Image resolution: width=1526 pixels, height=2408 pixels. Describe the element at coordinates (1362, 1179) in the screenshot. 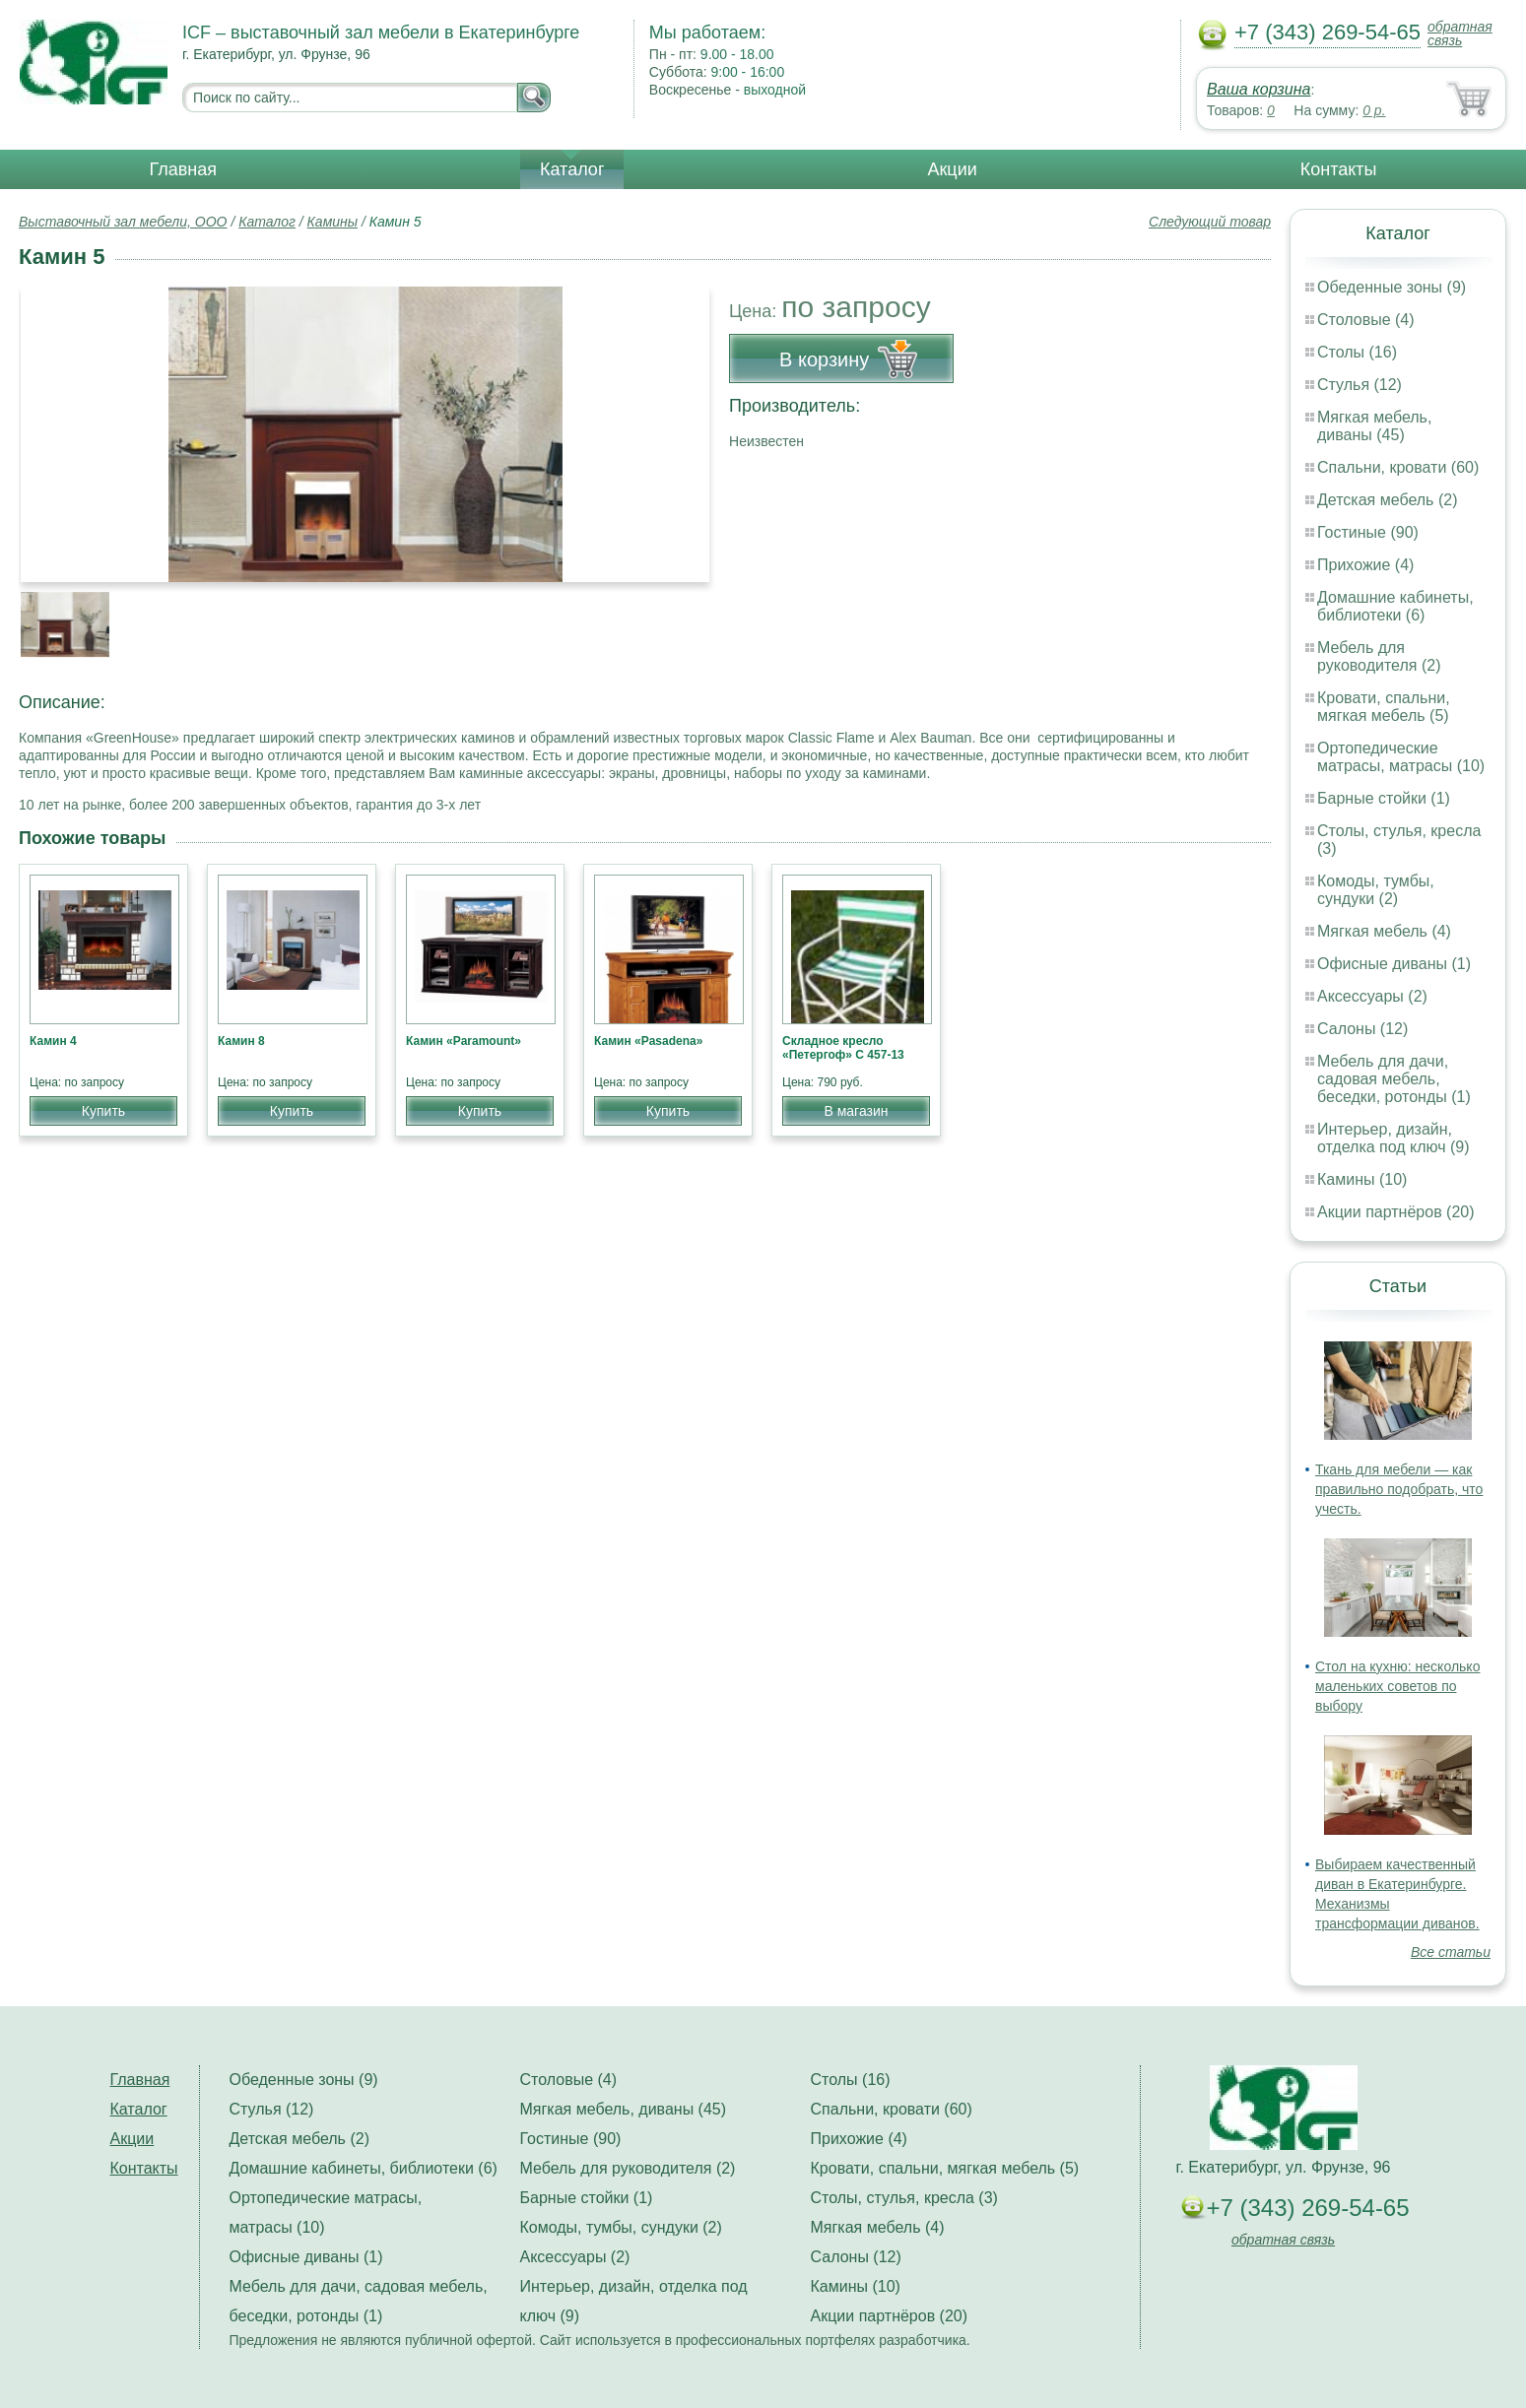

I see `Камины (10)` at that location.